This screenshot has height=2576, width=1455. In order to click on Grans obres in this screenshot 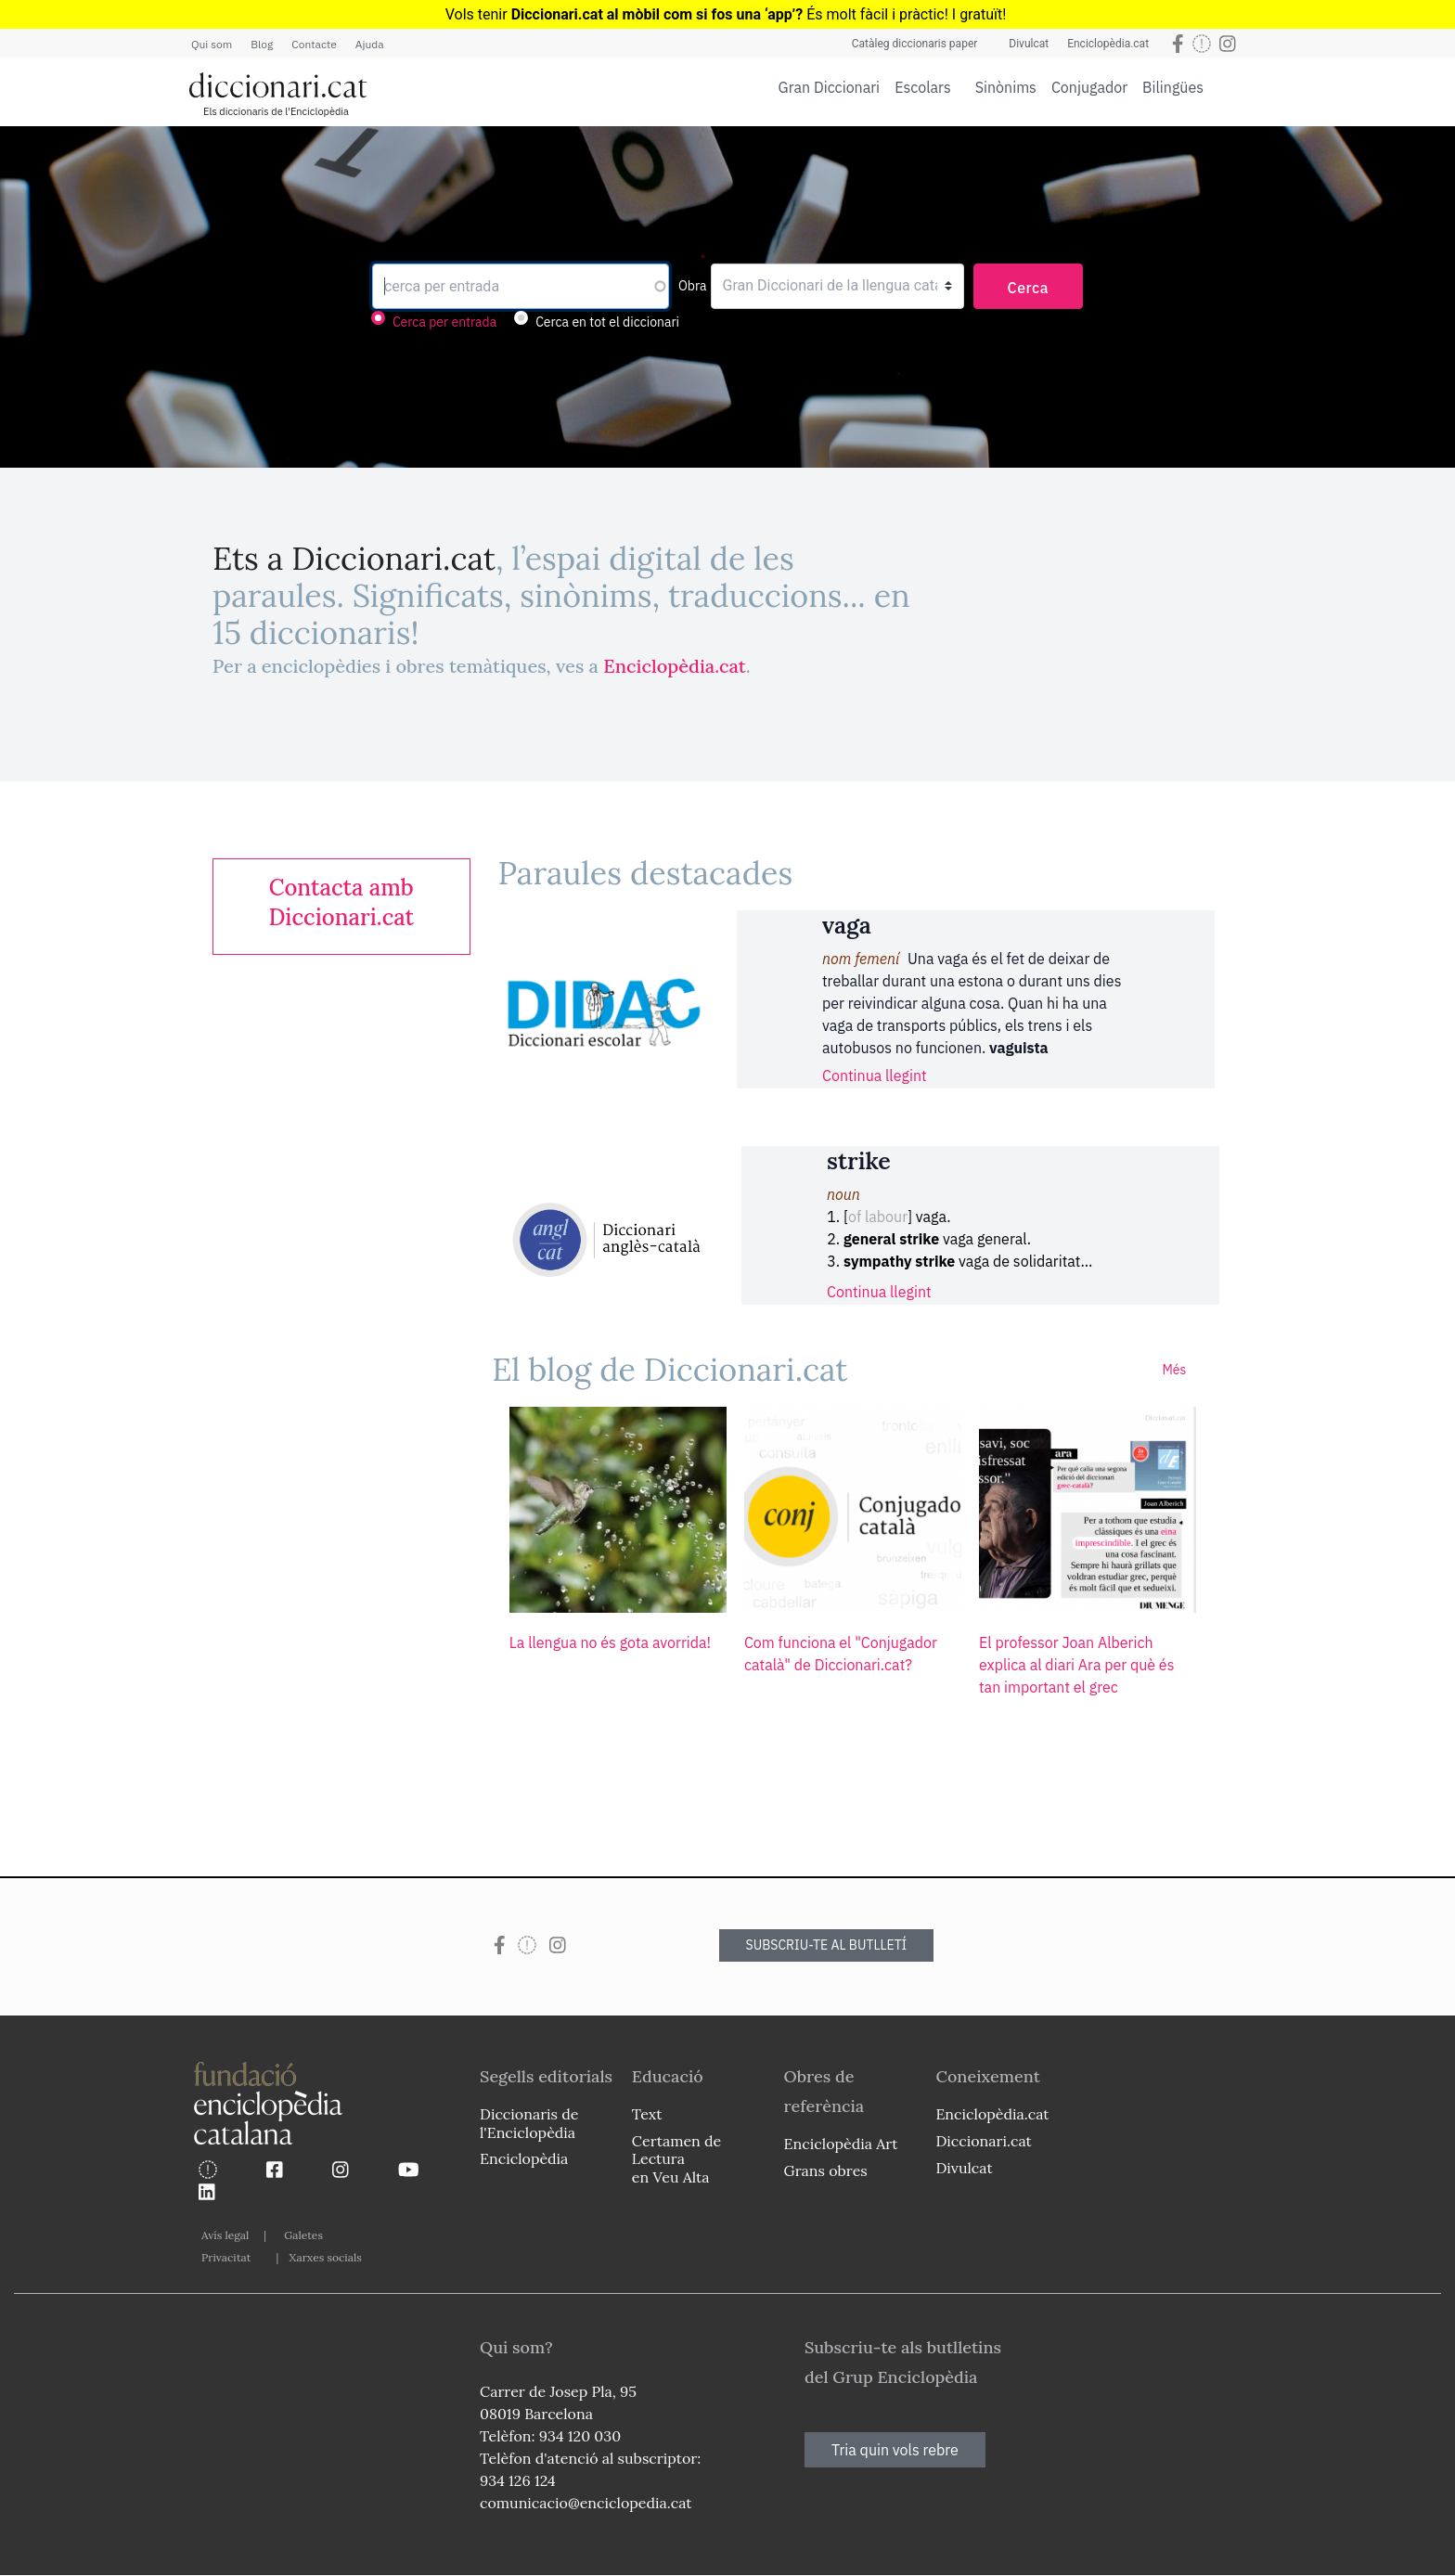, I will do `click(826, 2170)`.